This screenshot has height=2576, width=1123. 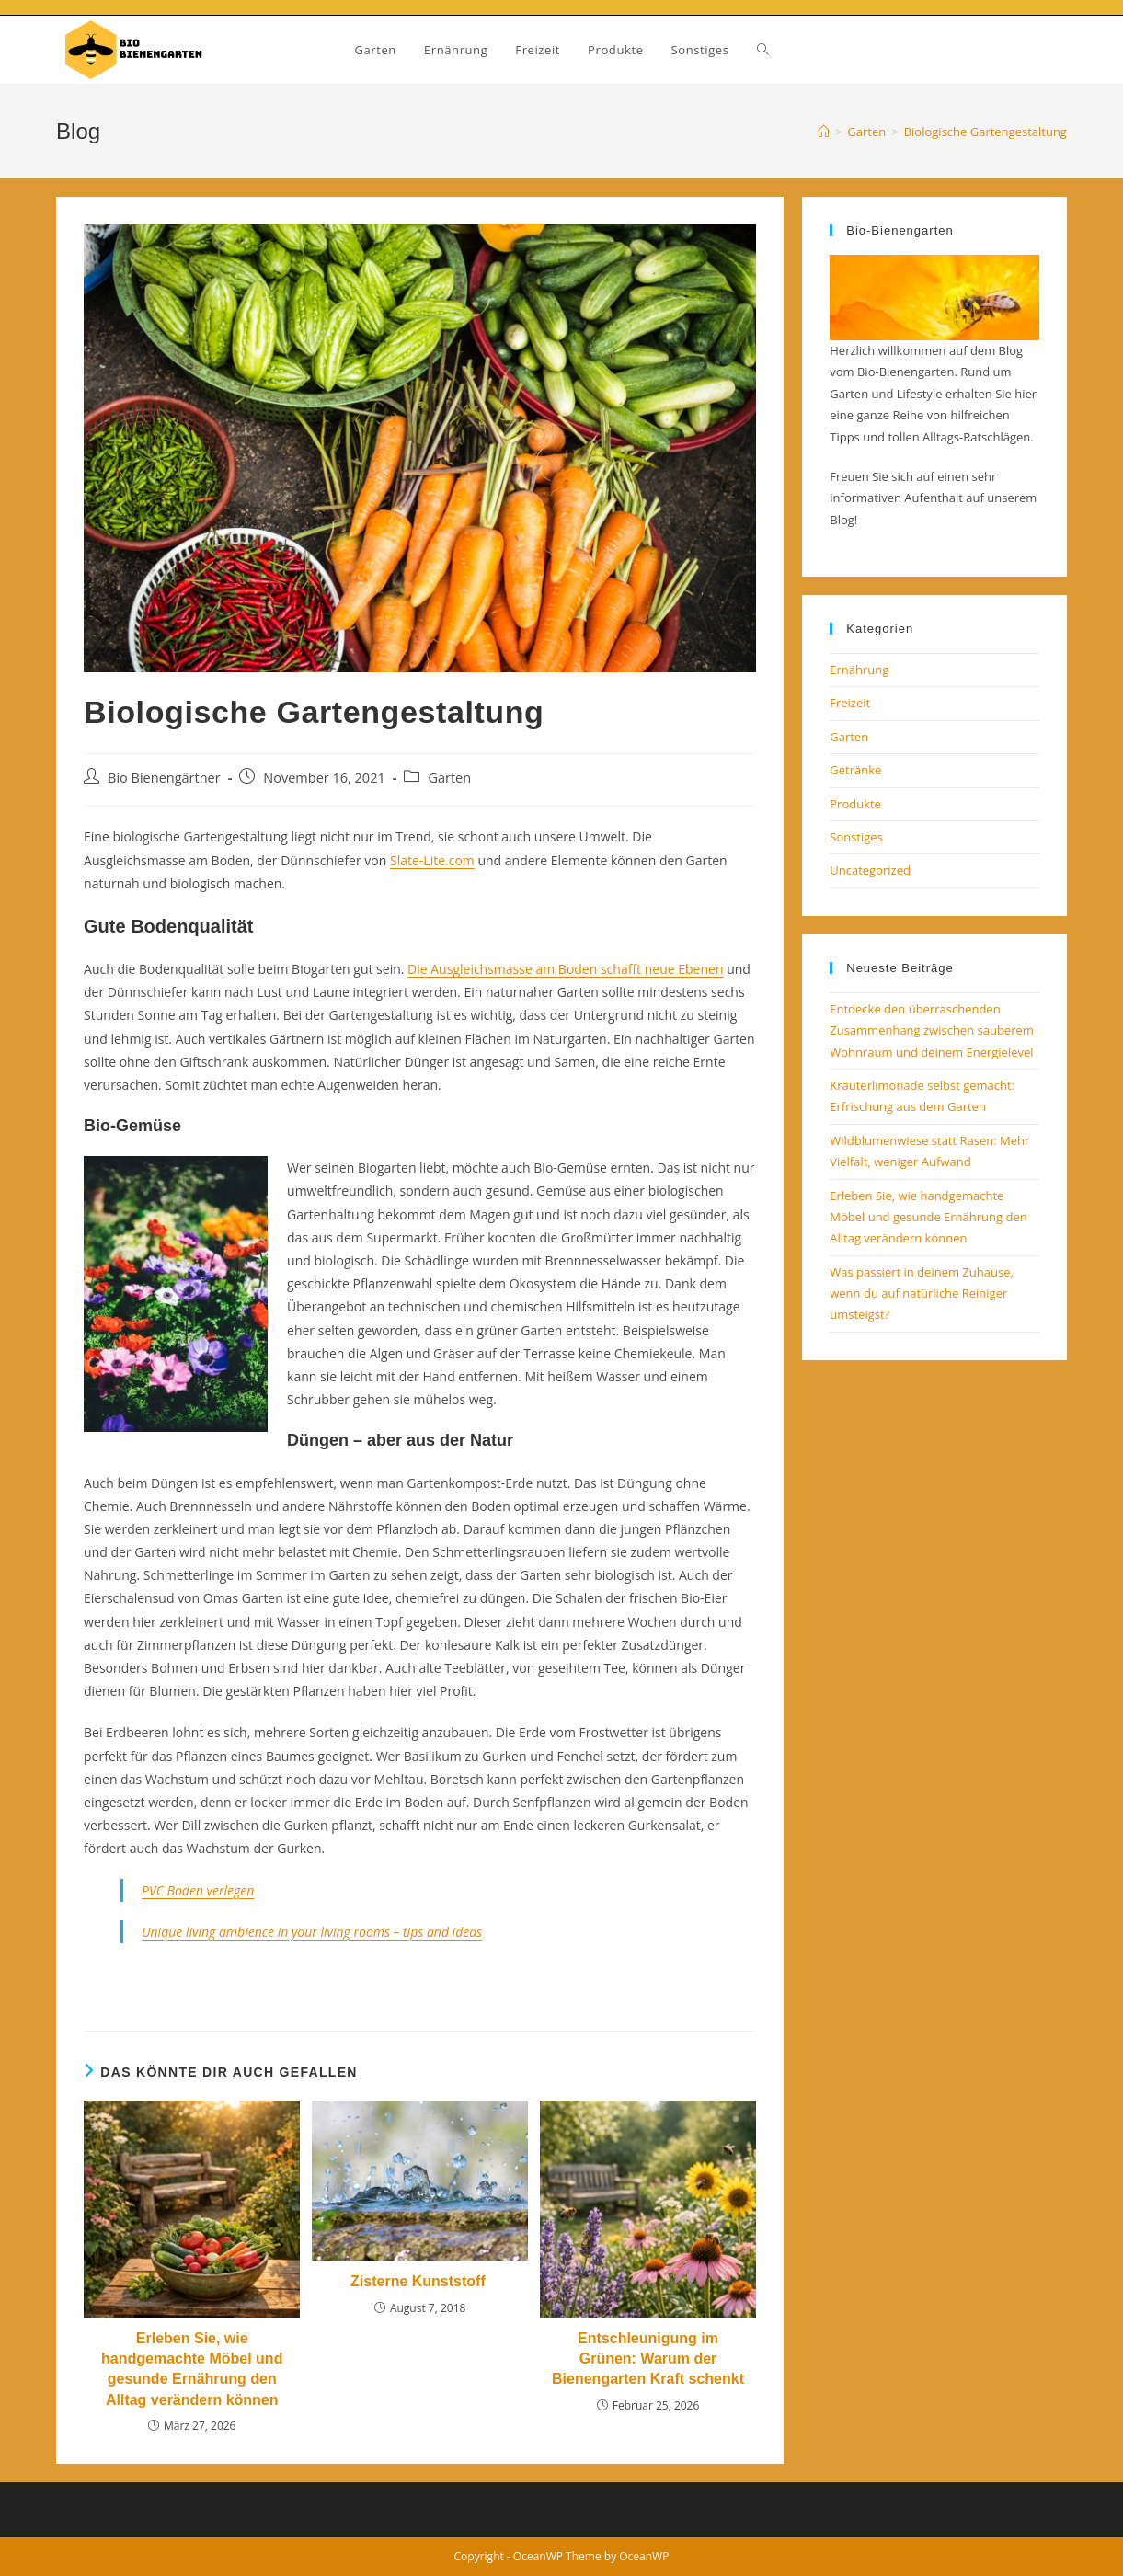 I want to click on Unique living ambience in your living rooms – tips and ideas, so click(x=312, y=1932).